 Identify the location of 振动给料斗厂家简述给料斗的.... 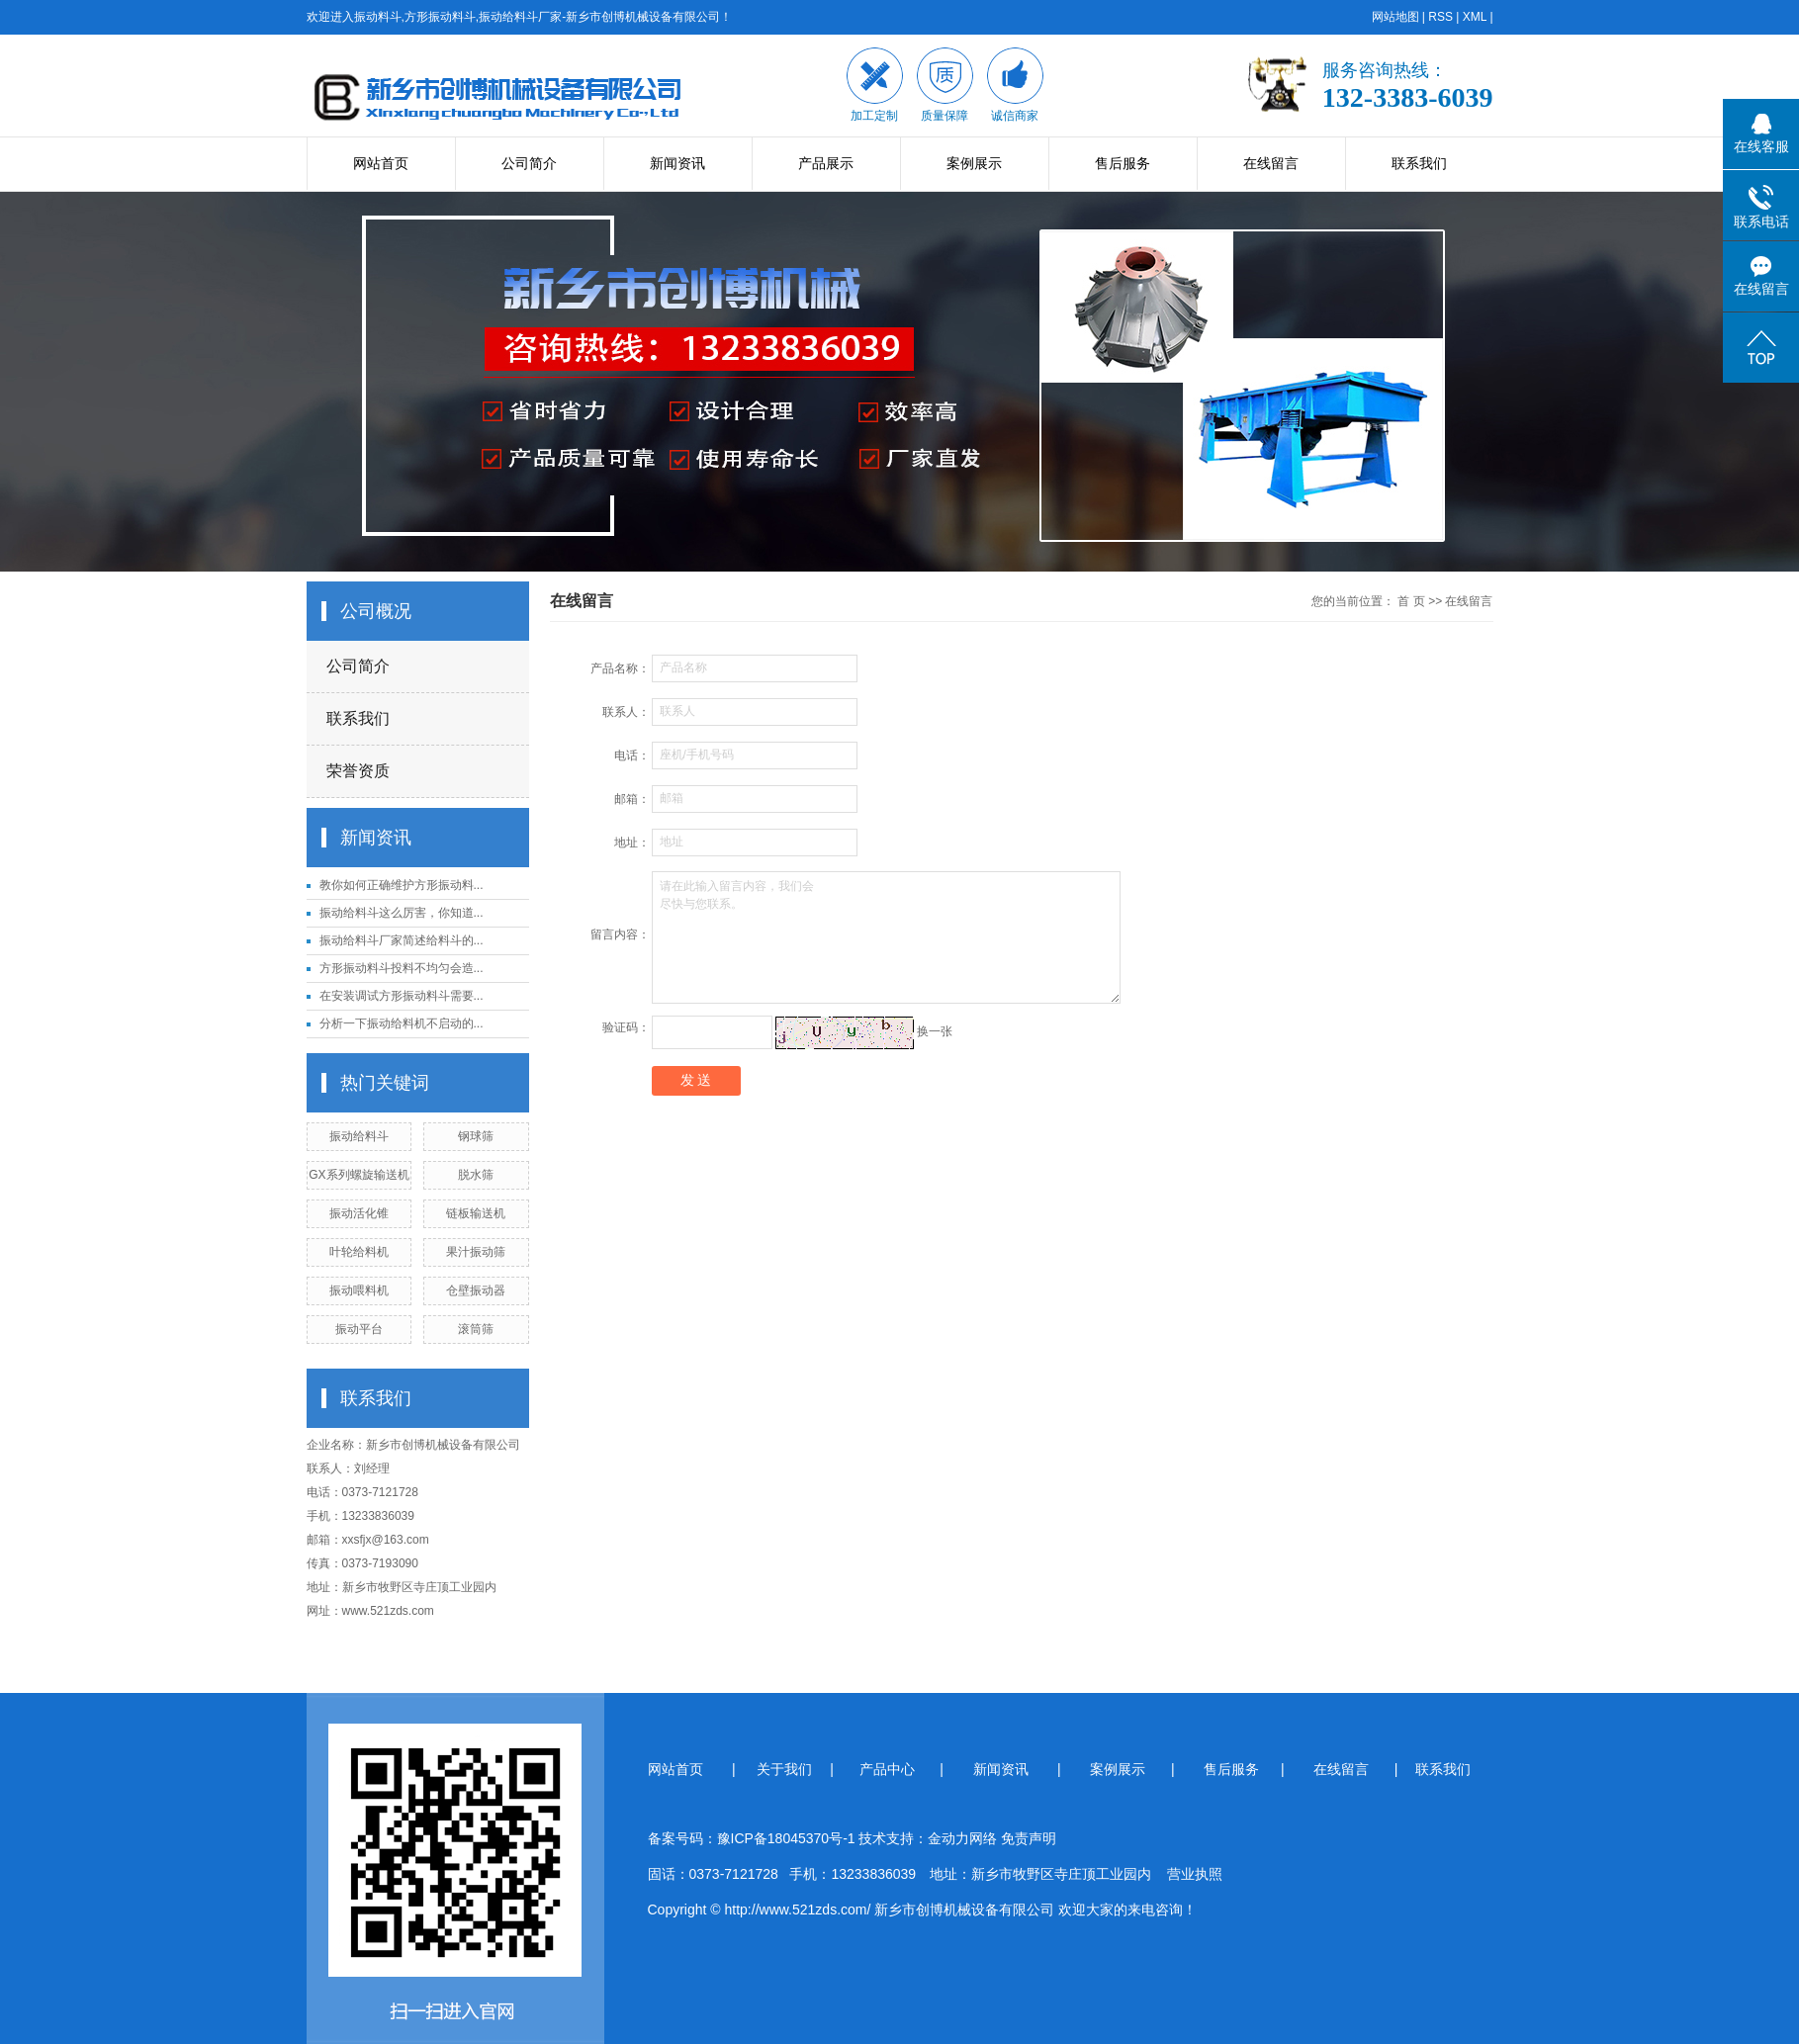
(401, 940).